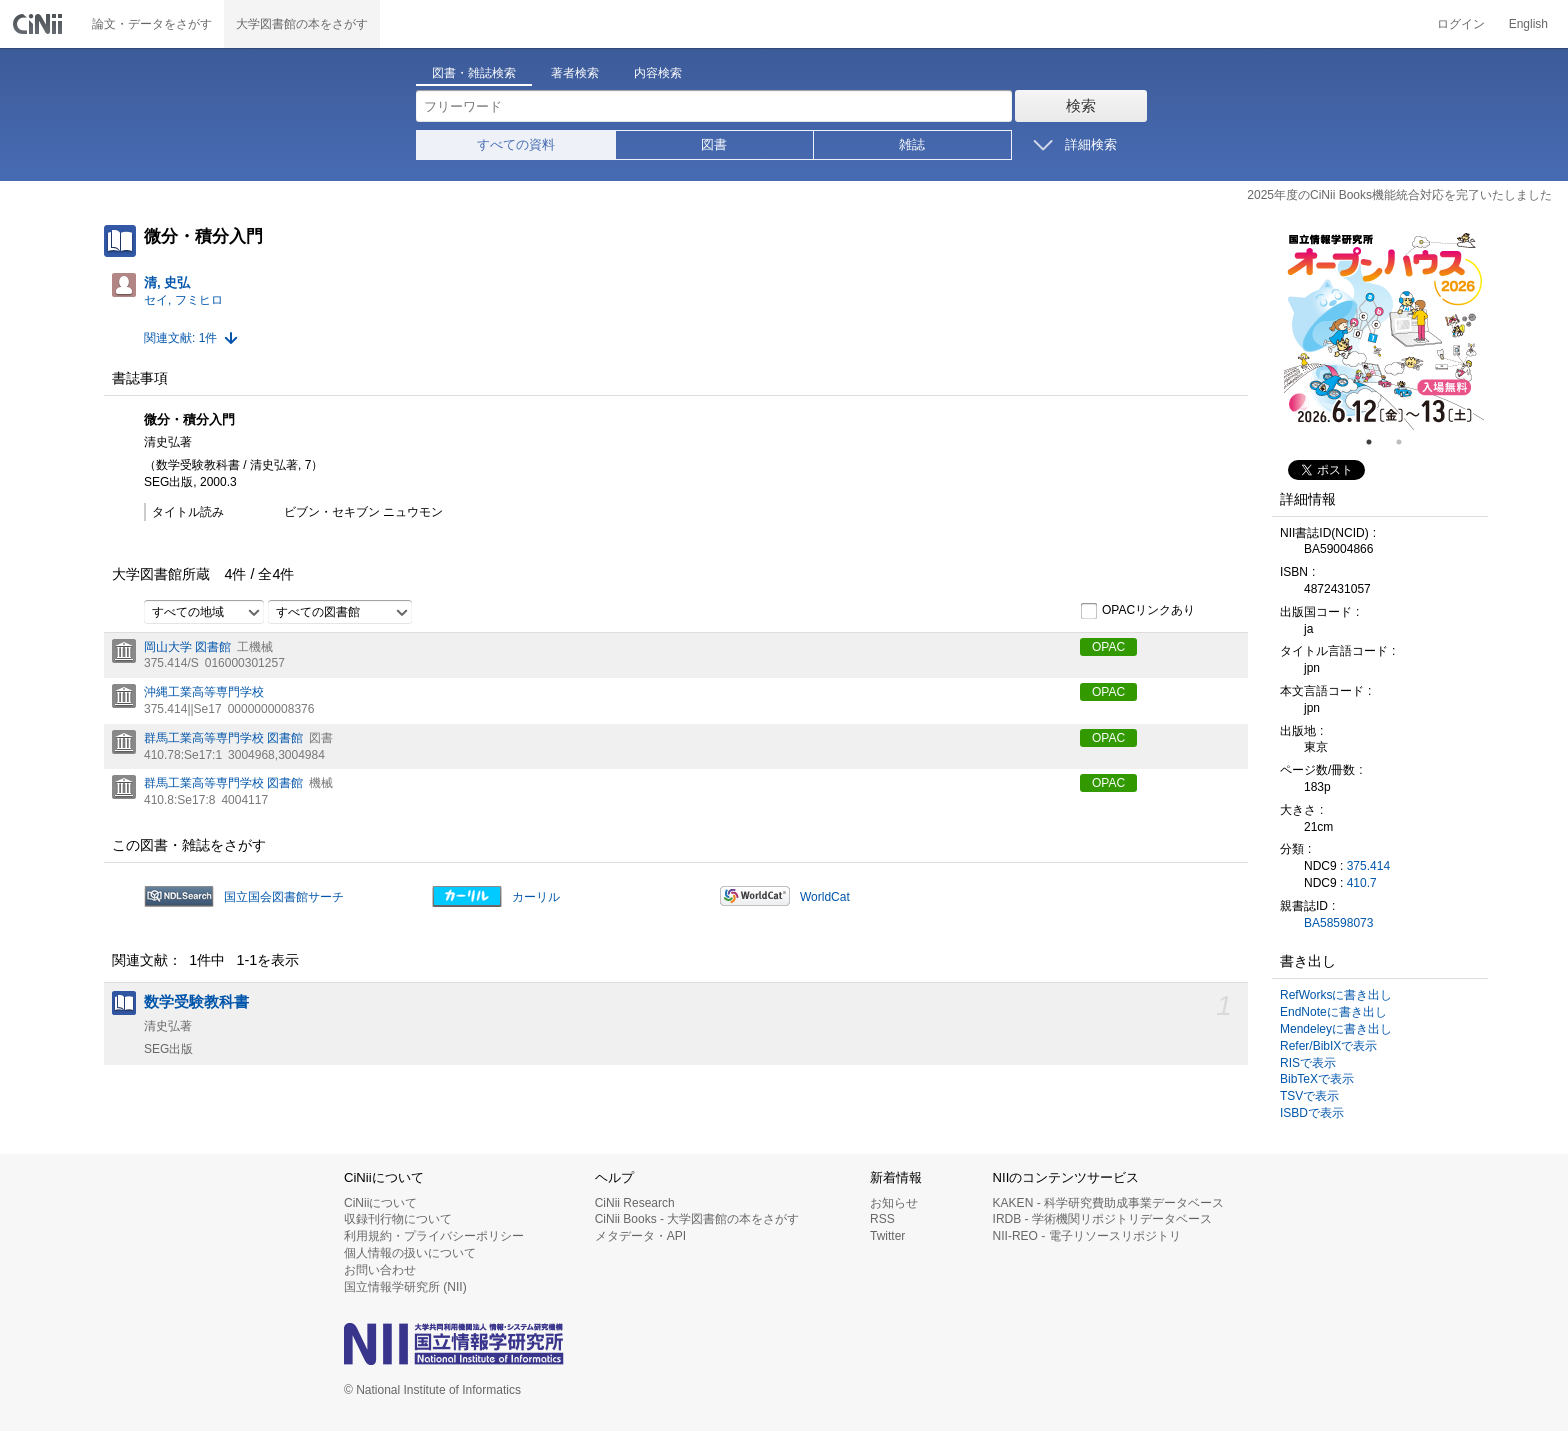 The image size is (1568, 1431). Describe the element at coordinates (1362, 883) in the screenshot. I see `410.7` at that location.